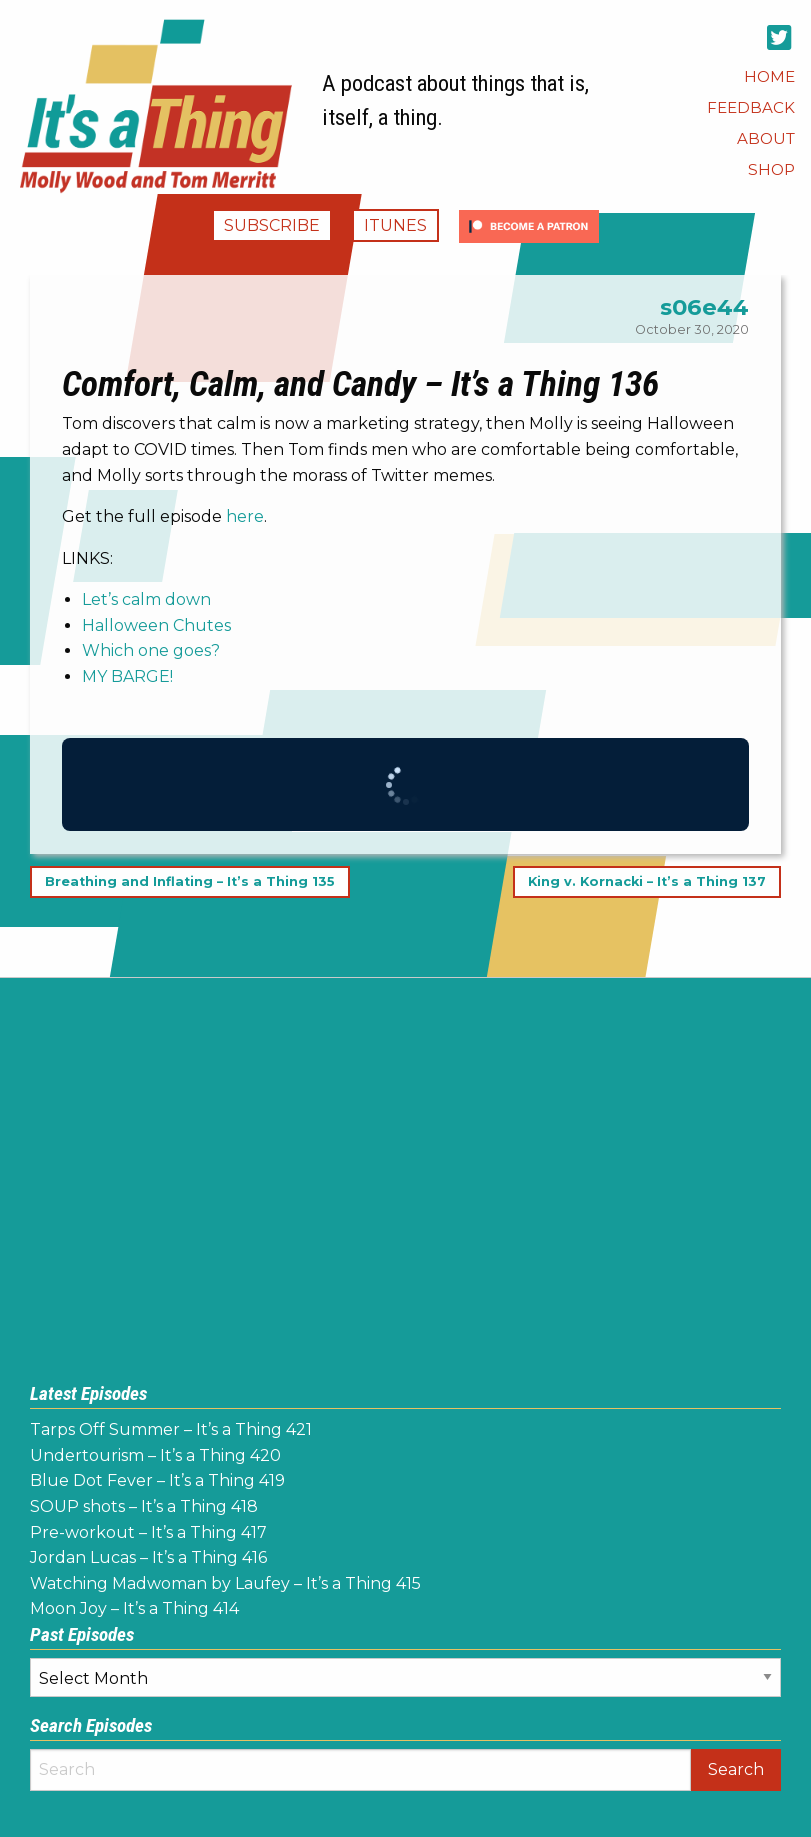 This screenshot has width=811, height=1837. Describe the element at coordinates (190, 882) in the screenshot. I see `Breathing and Inflating – It’s a Thing 135` at that location.